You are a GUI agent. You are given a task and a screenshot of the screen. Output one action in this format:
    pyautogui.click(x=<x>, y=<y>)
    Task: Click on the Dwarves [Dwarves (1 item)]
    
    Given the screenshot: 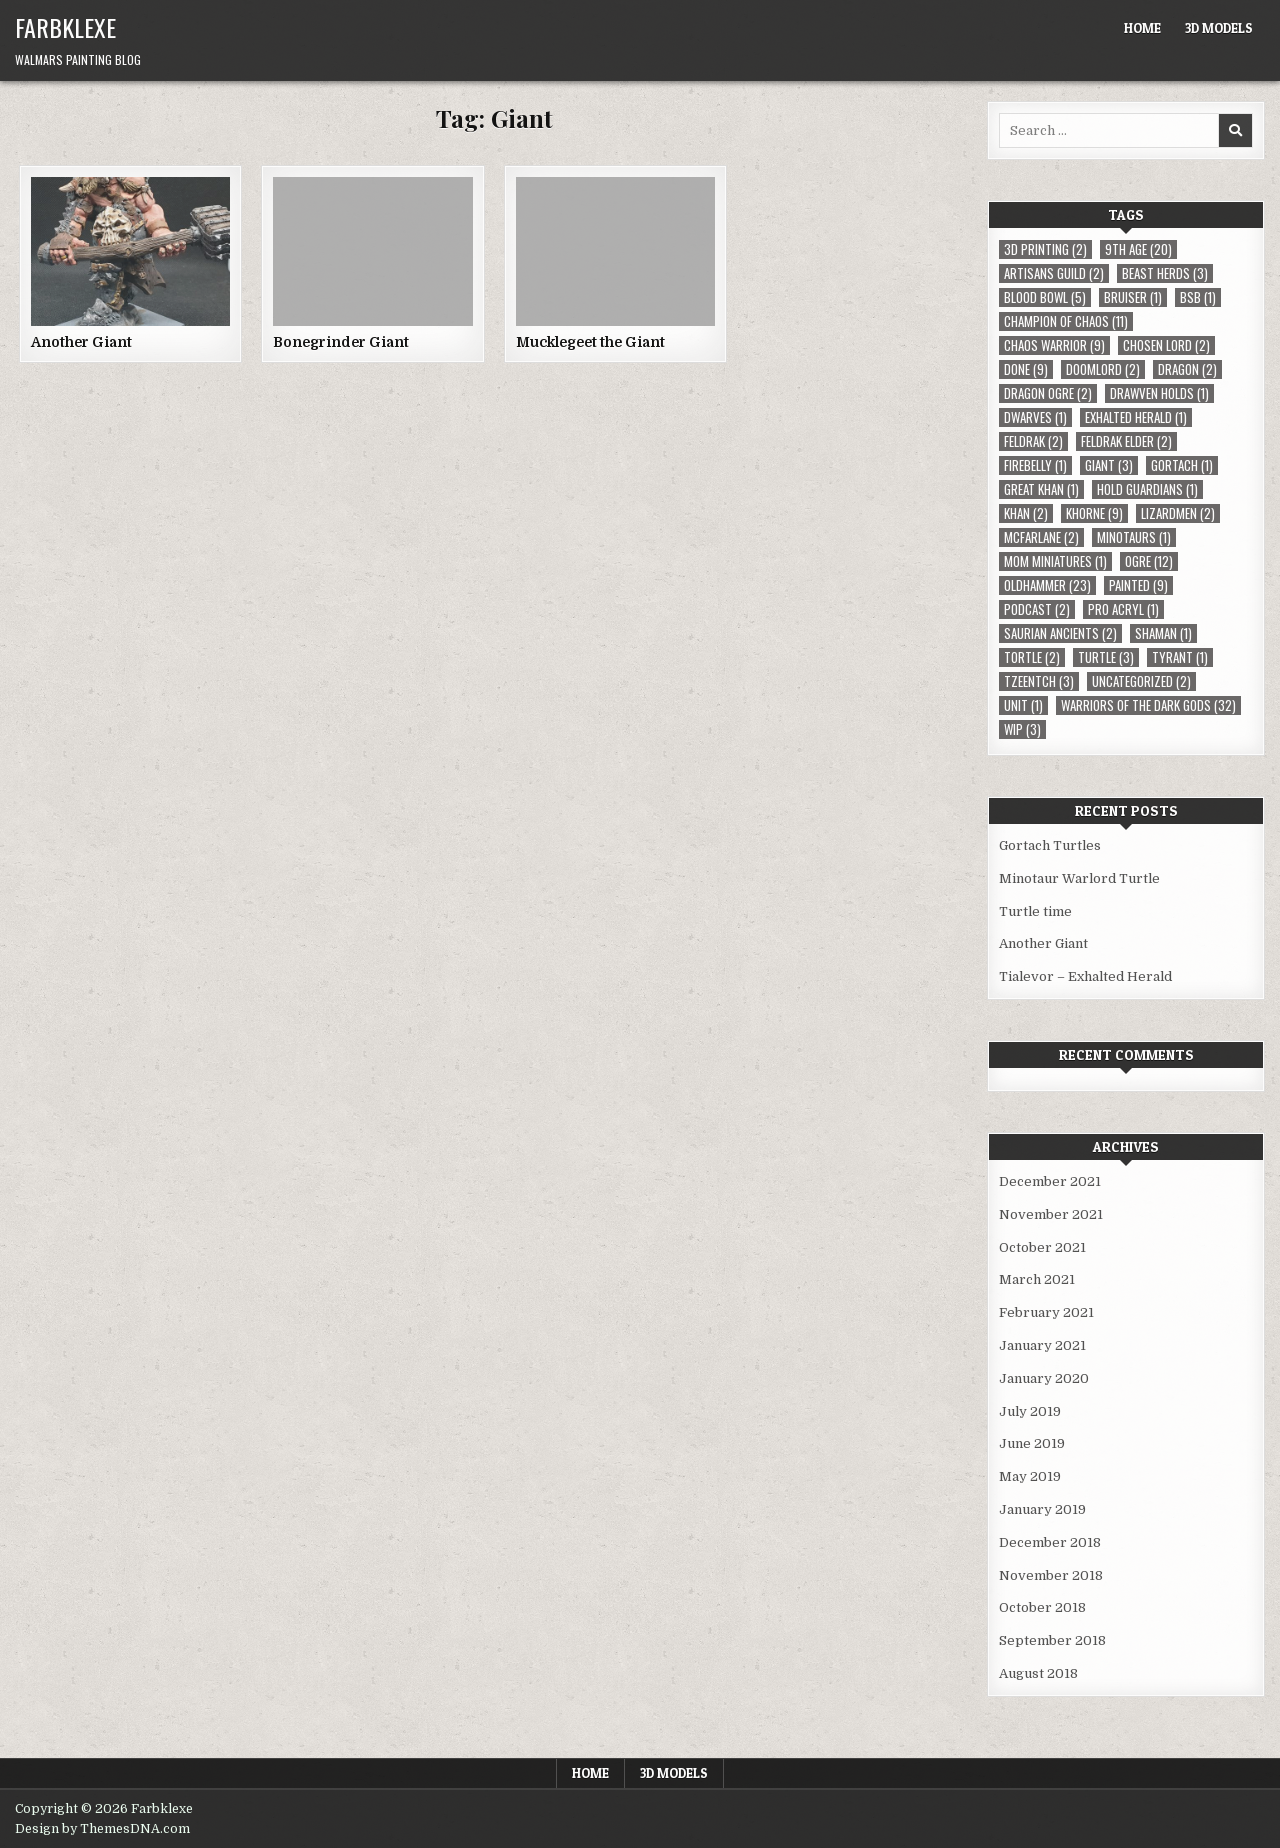 What is the action you would take?
    pyautogui.click(x=1035, y=417)
    